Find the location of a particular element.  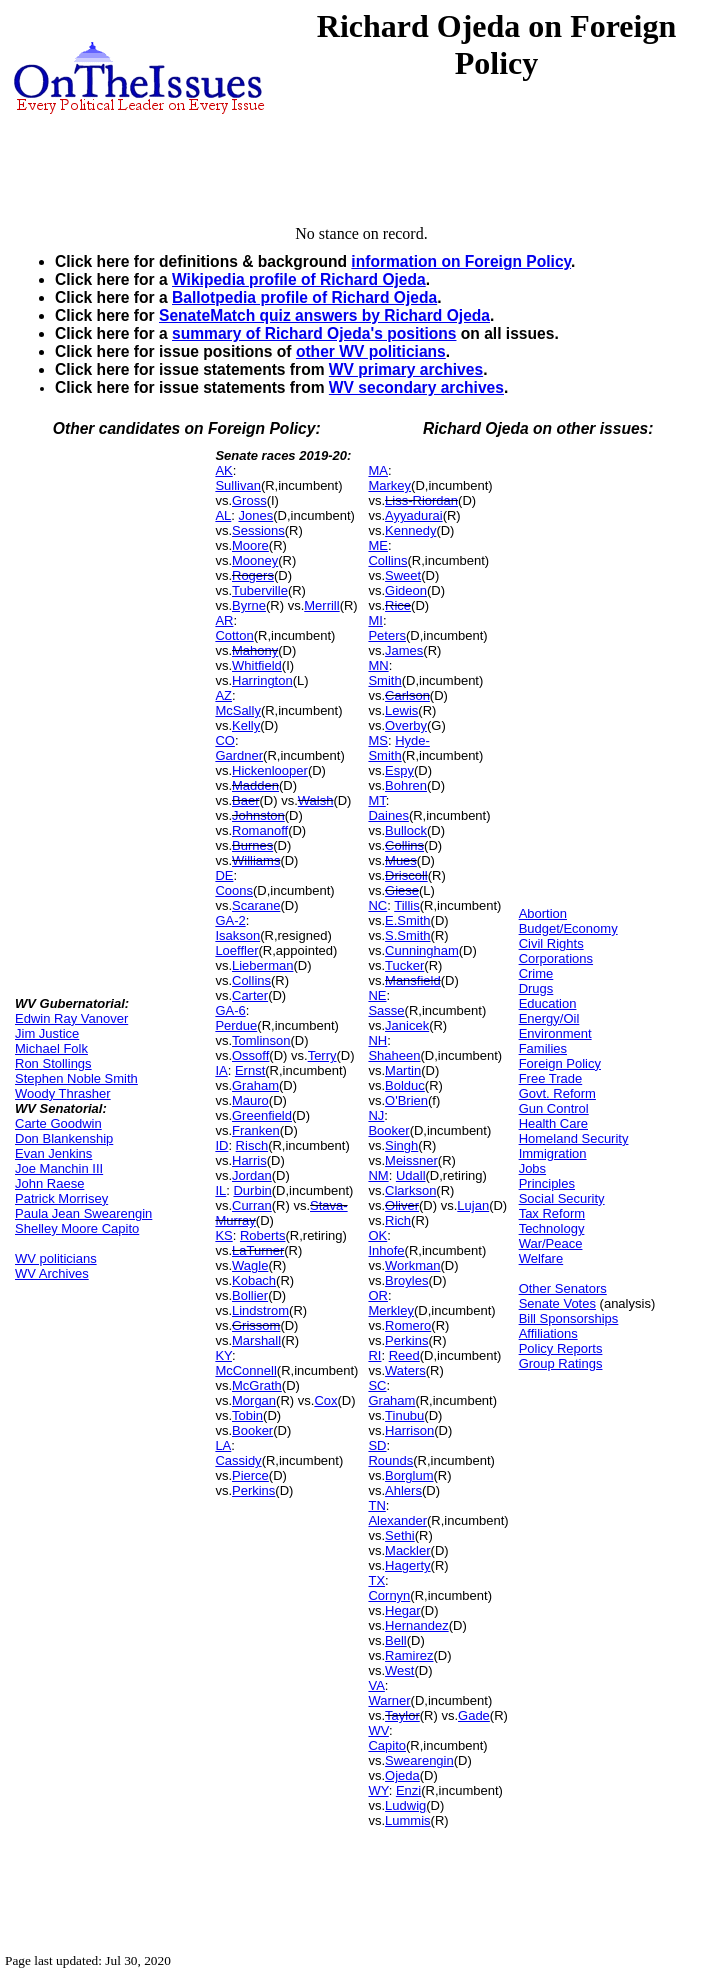

summary of Richard Ojeda's positions is located at coordinates (314, 333).